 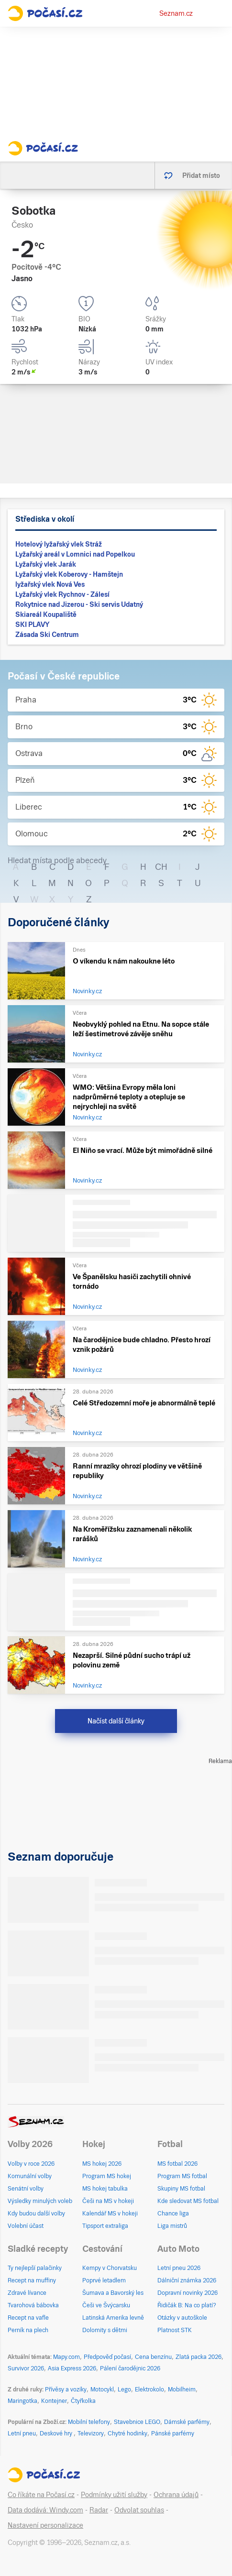 What do you see at coordinates (102, 2163) in the screenshot?
I see `MS hokej 2026` at bounding box center [102, 2163].